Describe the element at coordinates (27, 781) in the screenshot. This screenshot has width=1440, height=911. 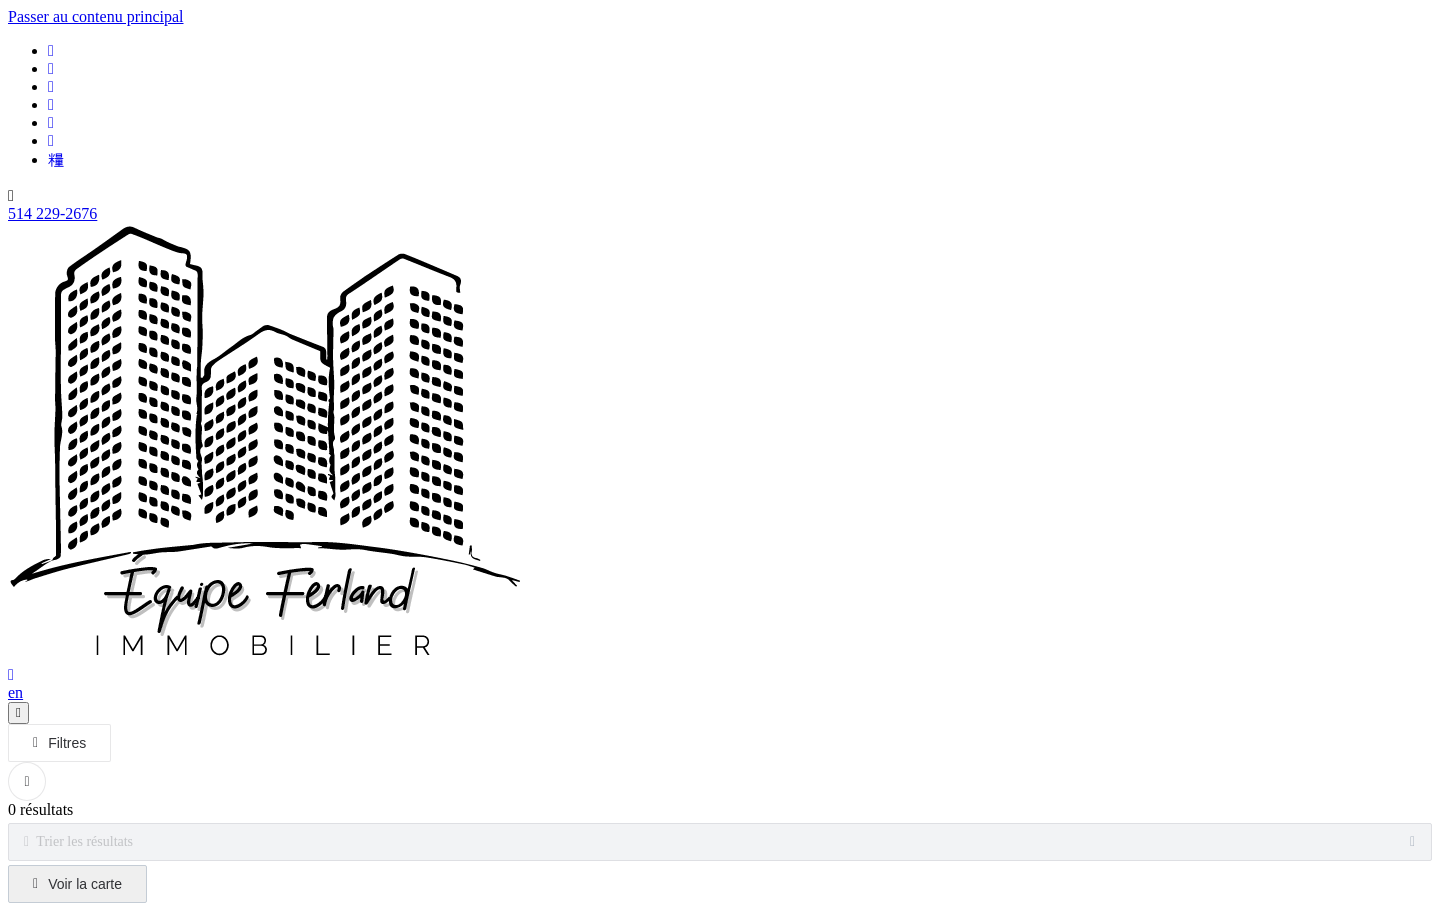
I see `[Réinitialiser tous les filtres]` at that location.